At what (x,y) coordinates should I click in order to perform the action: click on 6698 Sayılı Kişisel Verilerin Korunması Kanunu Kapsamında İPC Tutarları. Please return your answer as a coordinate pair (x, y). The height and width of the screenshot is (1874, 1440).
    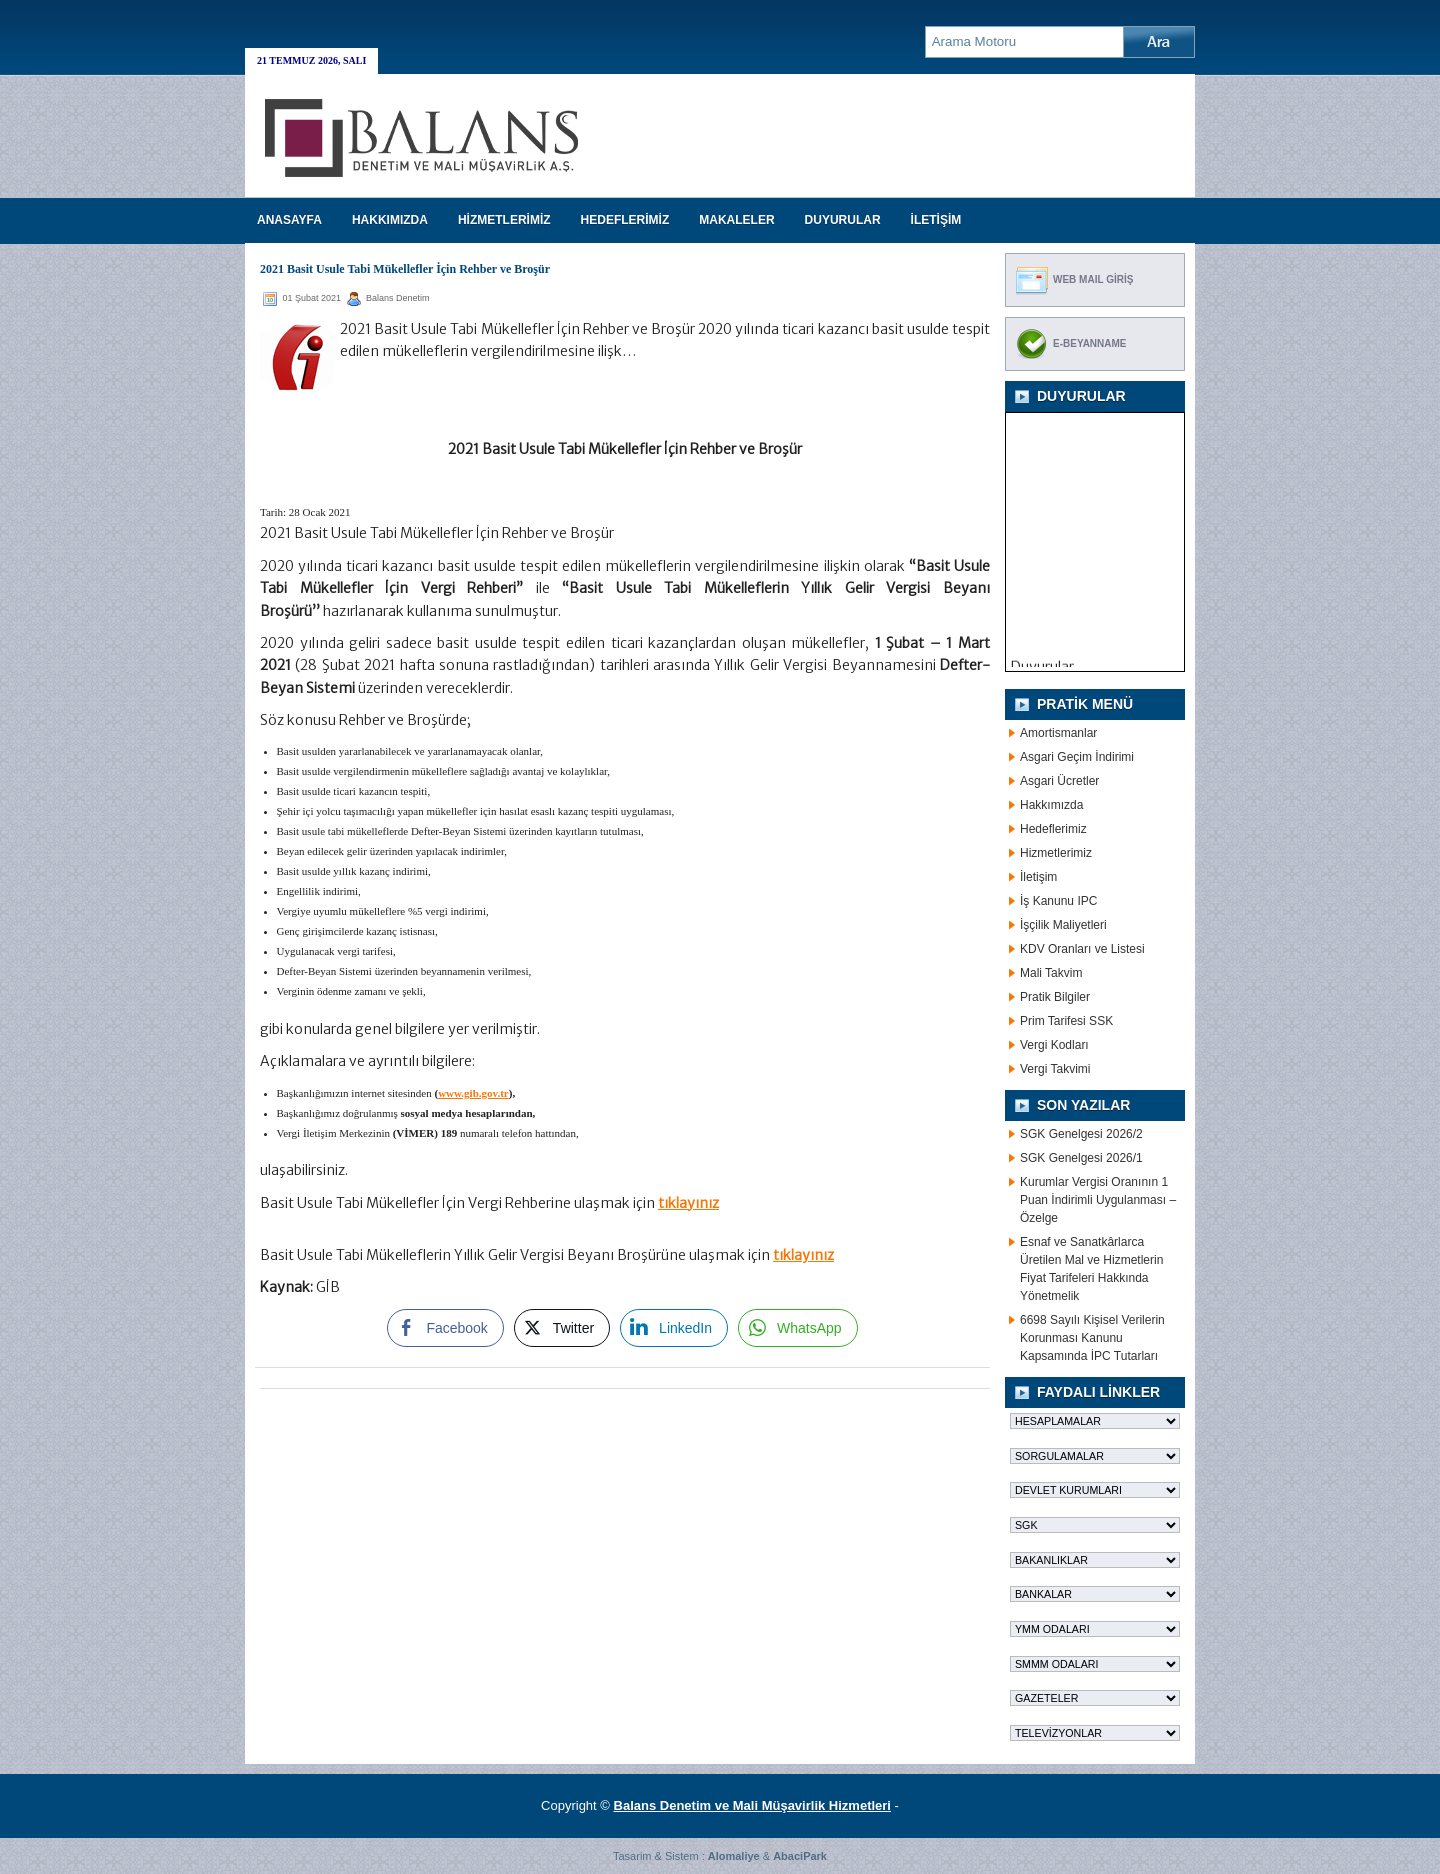
    Looking at the image, I should click on (1092, 1338).